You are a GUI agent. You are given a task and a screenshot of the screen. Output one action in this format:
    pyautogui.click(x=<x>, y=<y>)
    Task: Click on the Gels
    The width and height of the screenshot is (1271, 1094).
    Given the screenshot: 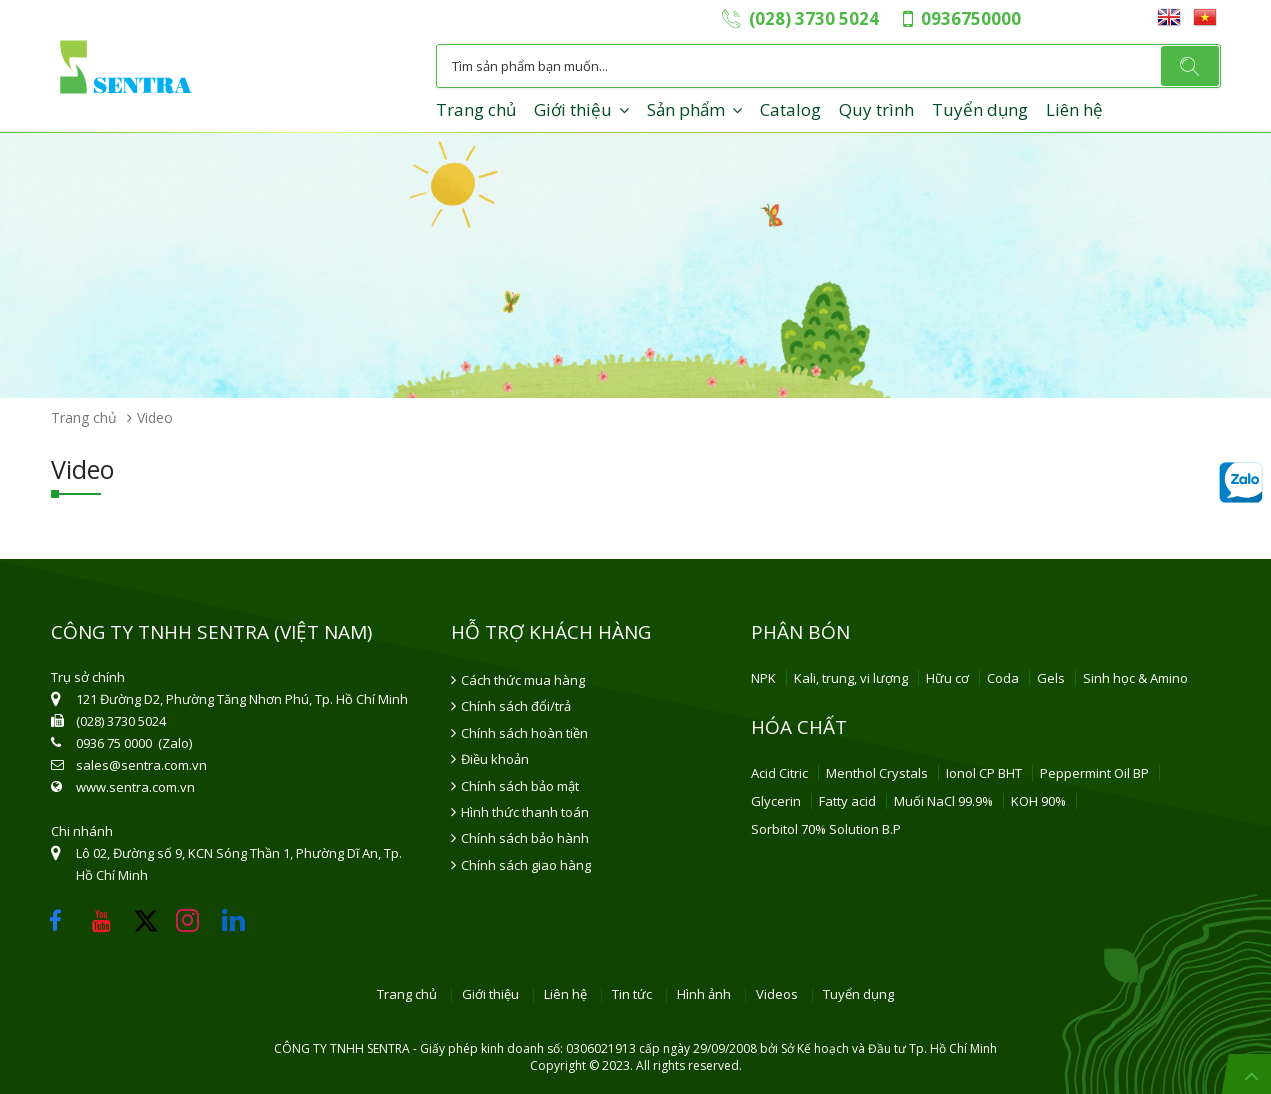 What is the action you would take?
    pyautogui.click(x=1051, y=678)
    